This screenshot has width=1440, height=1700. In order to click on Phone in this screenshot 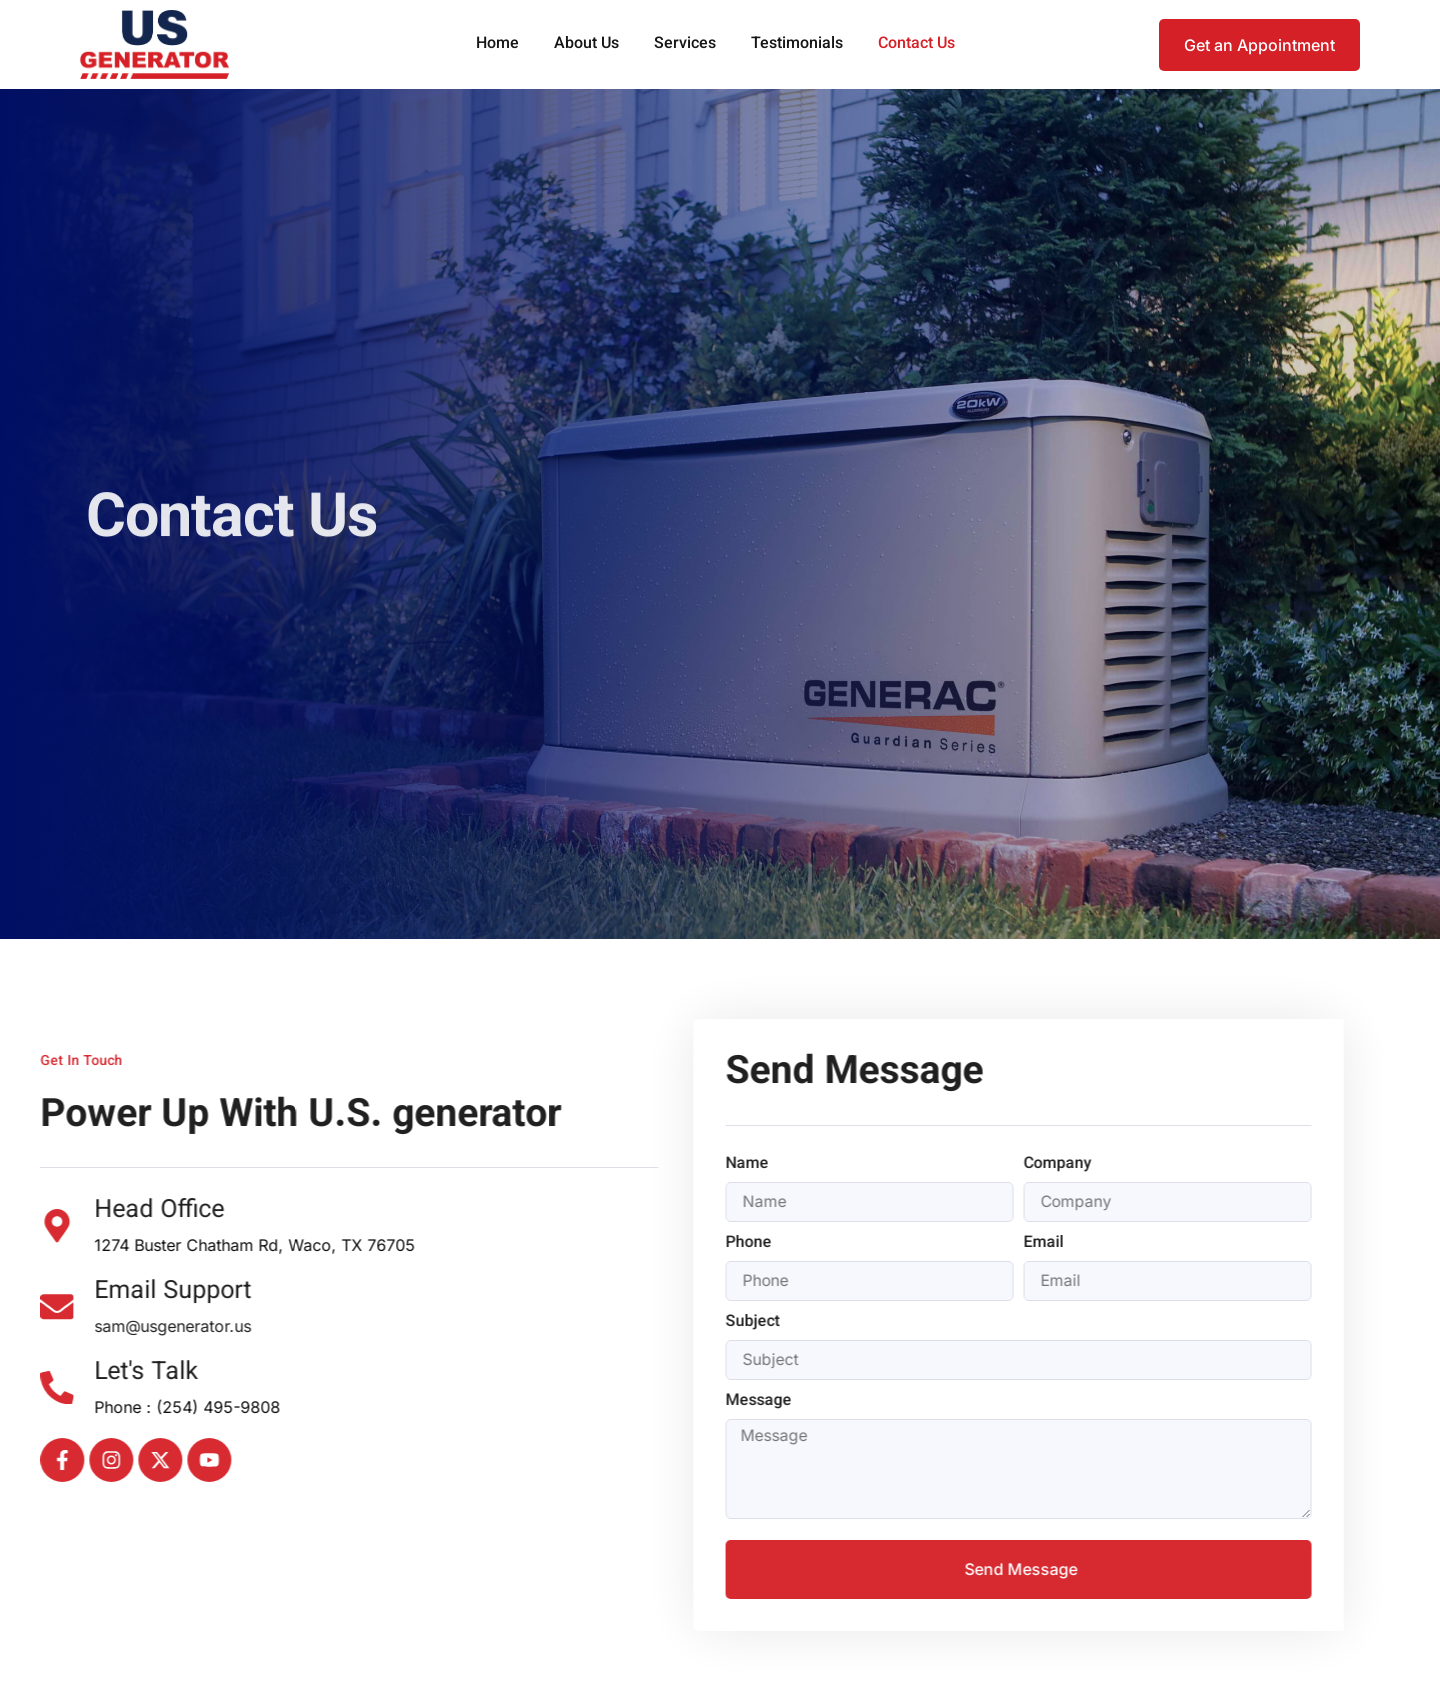, I will do `click(688, 1244)`.